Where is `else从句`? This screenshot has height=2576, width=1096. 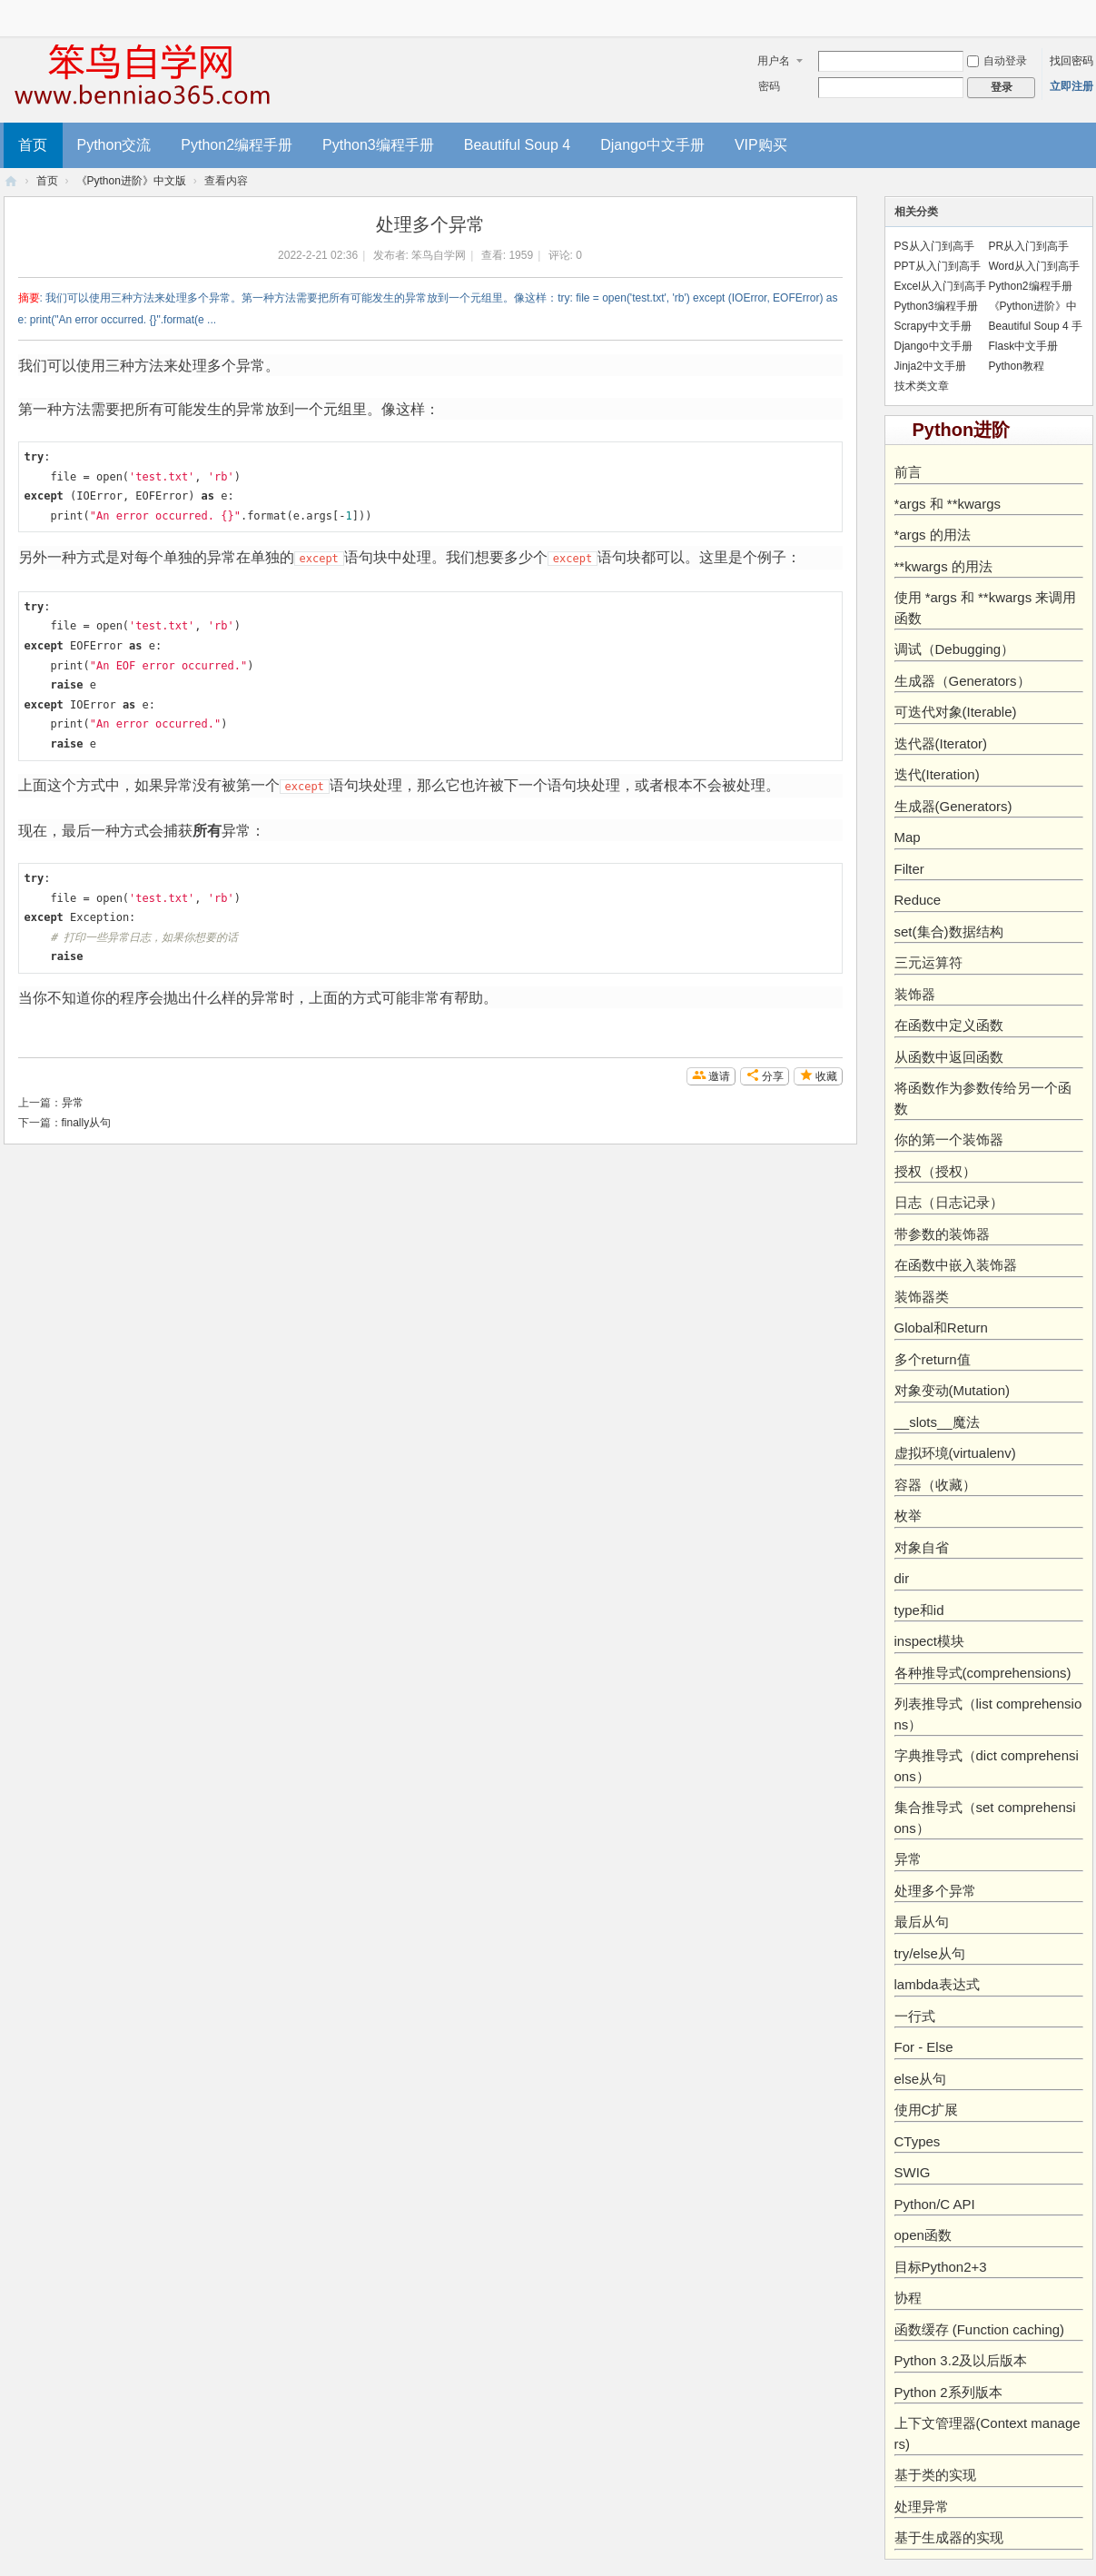 else从句 is located at coordinates (920, 2078).